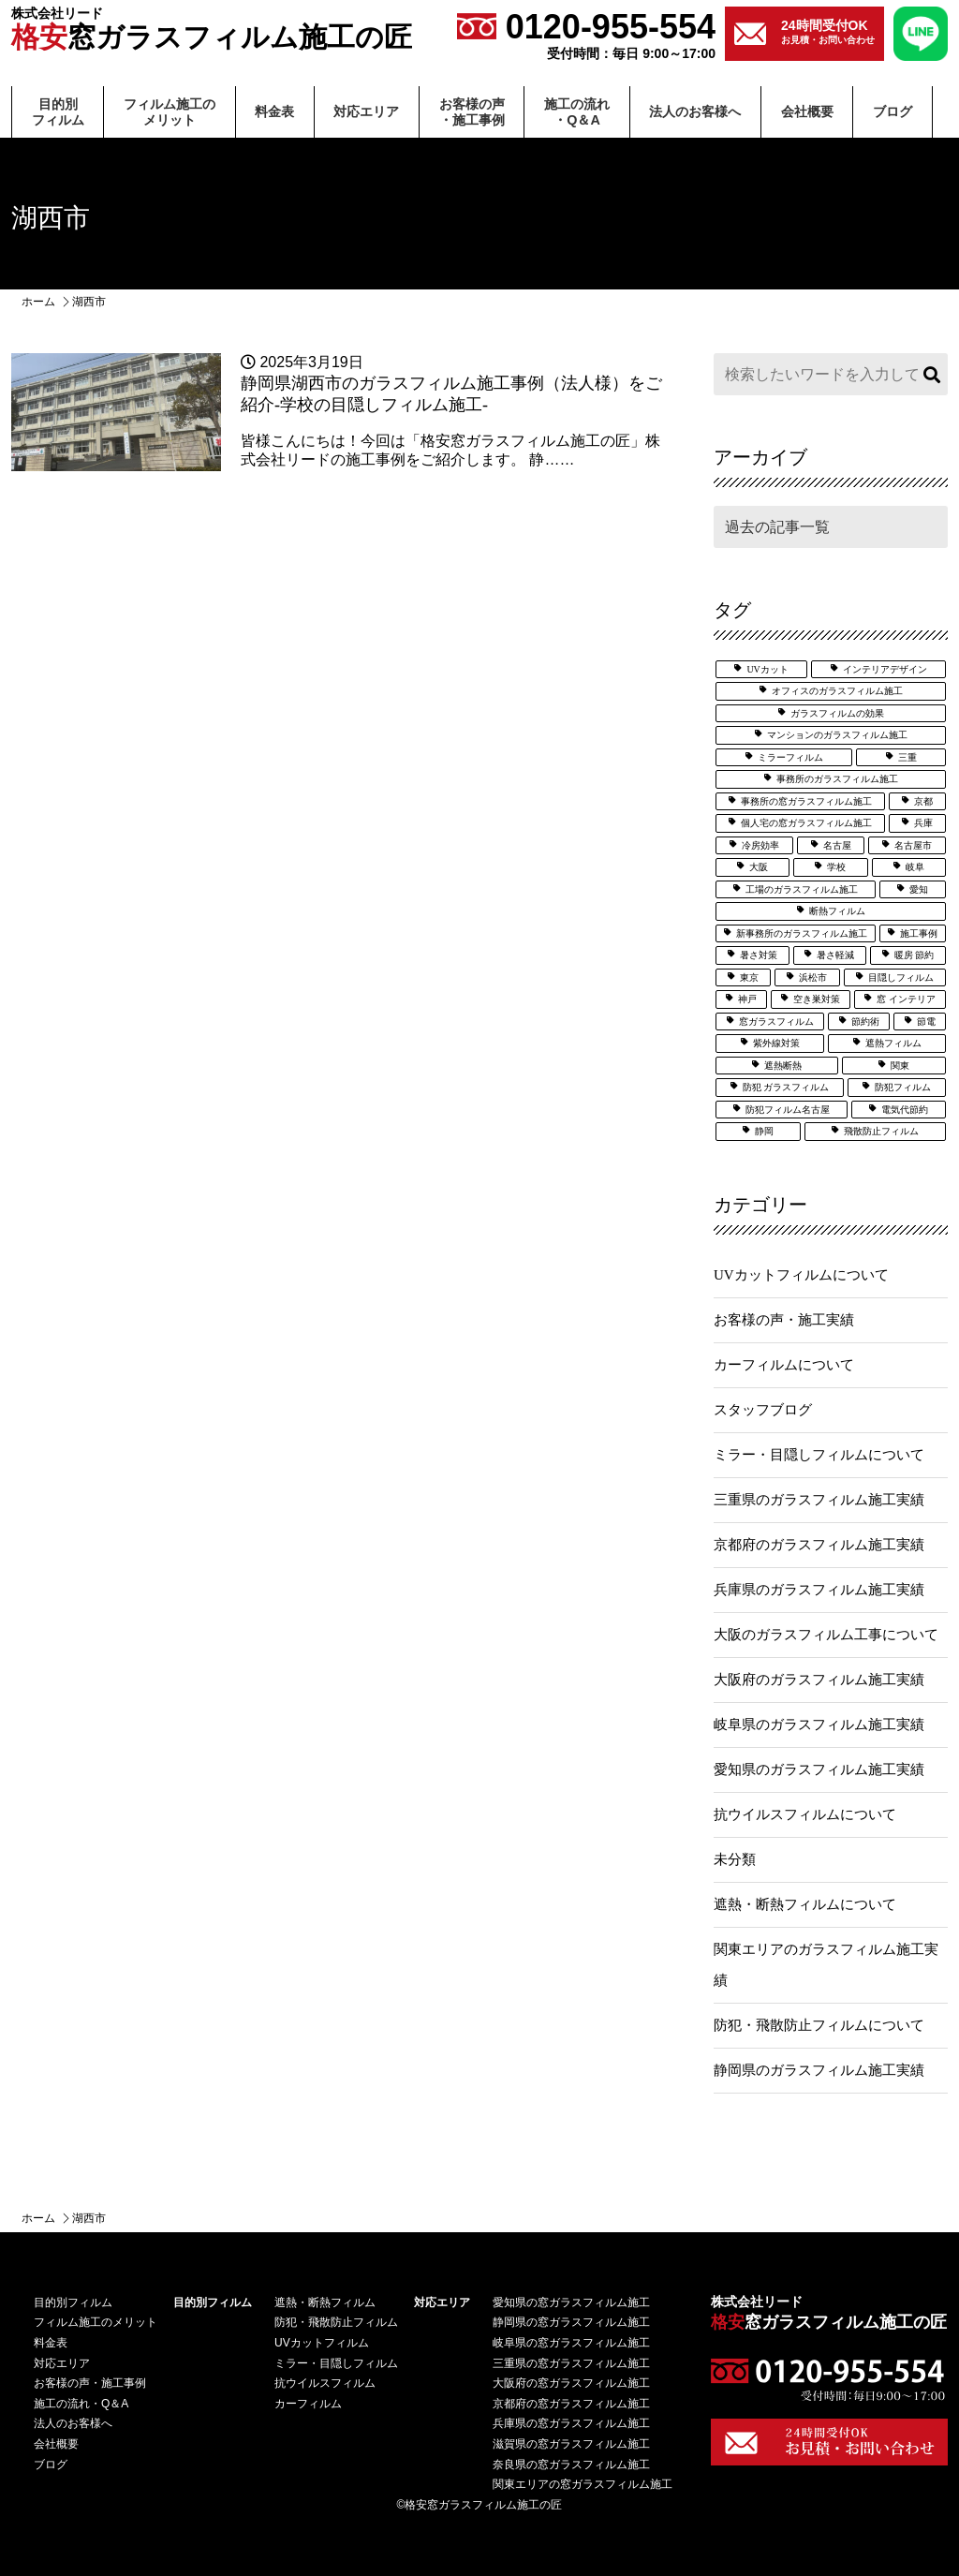  I want to click on マンションのガラスフィルム施工 [マンションのガラスフィルム施工 (5個の項目)], so click(837, 735).